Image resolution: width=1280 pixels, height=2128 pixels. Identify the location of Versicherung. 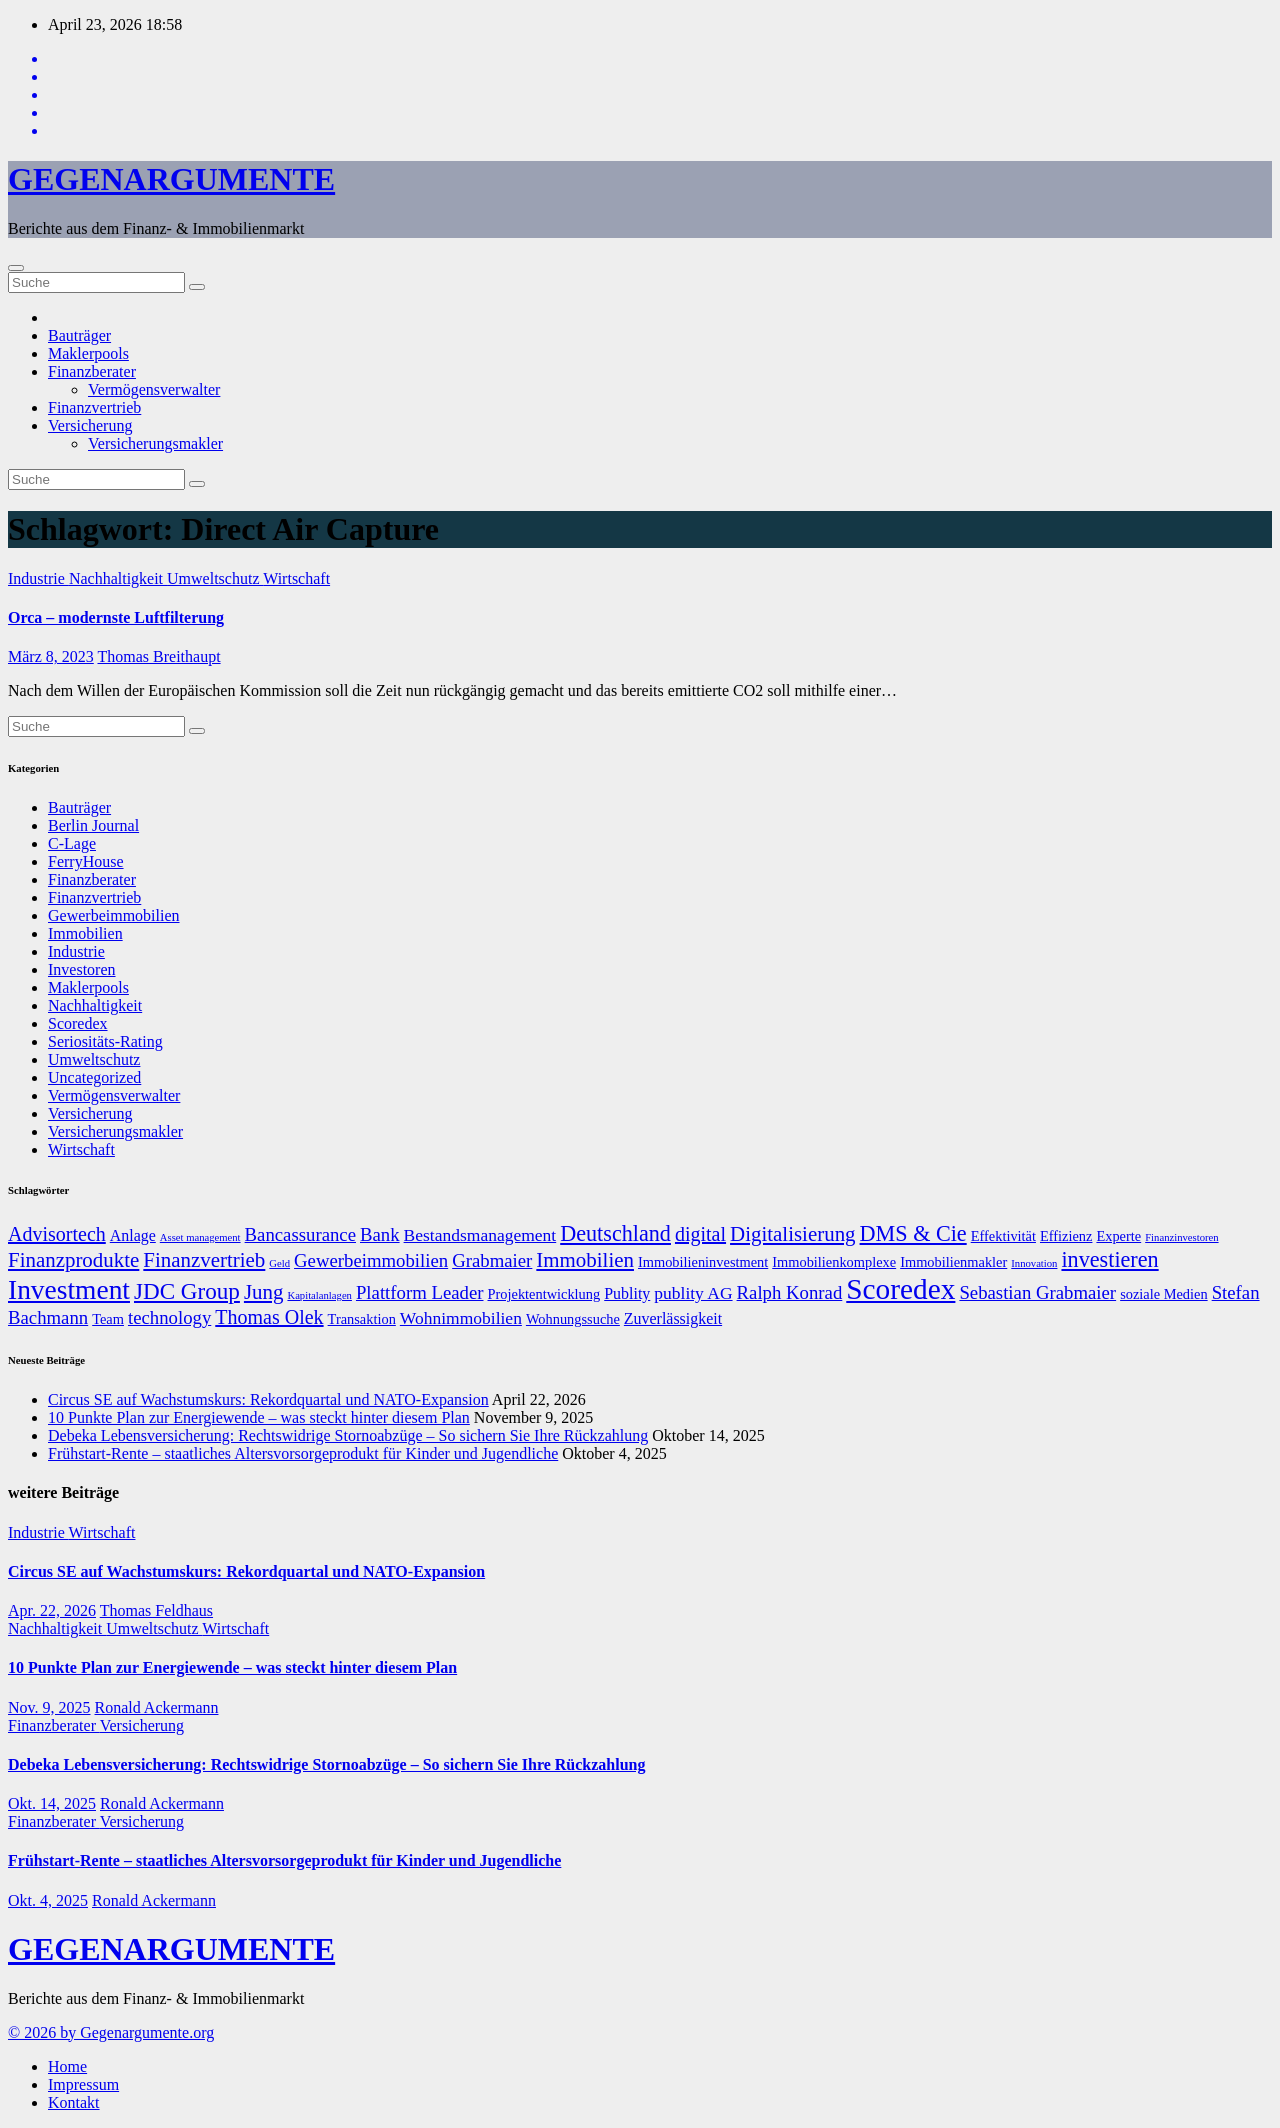
(90, 425).